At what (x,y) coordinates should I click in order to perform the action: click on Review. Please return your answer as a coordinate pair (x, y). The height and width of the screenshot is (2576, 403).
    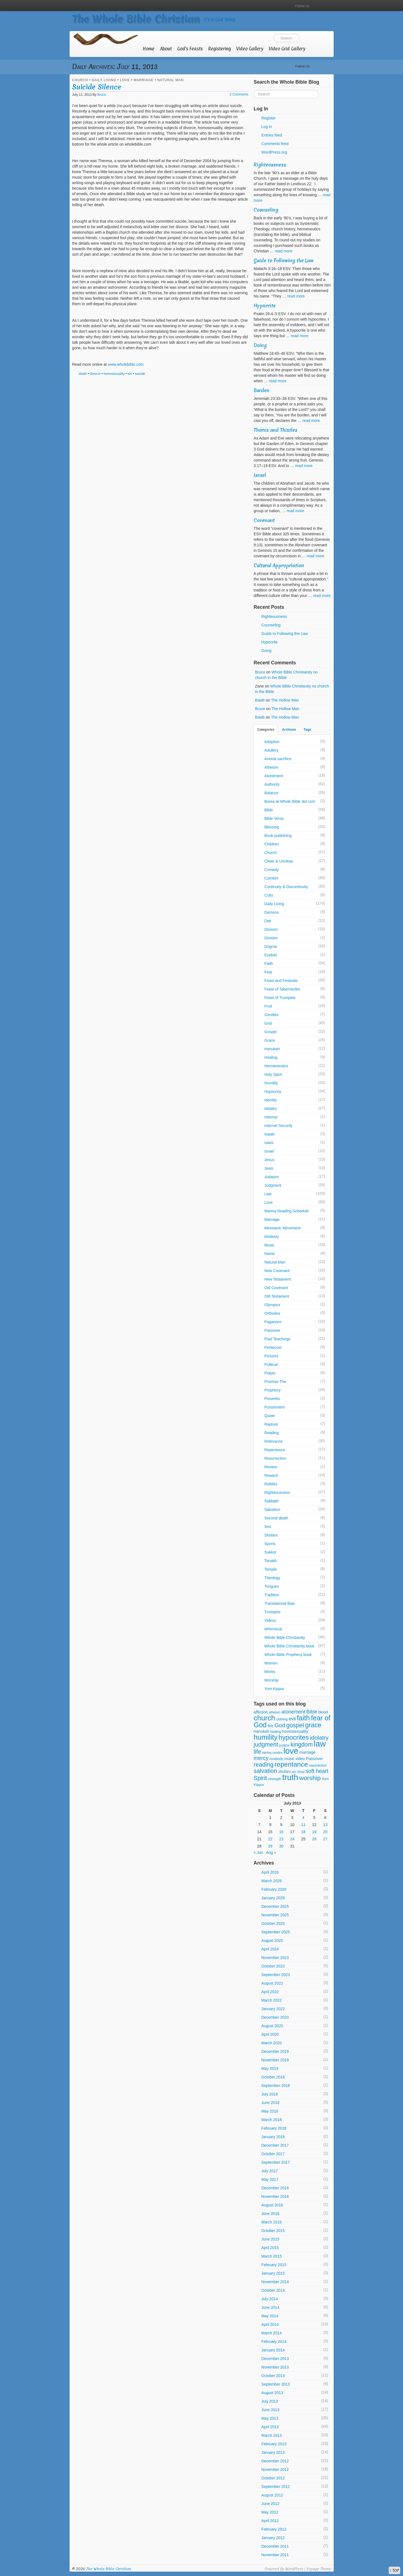
    Looking at the image, I should click on (270, 1467).